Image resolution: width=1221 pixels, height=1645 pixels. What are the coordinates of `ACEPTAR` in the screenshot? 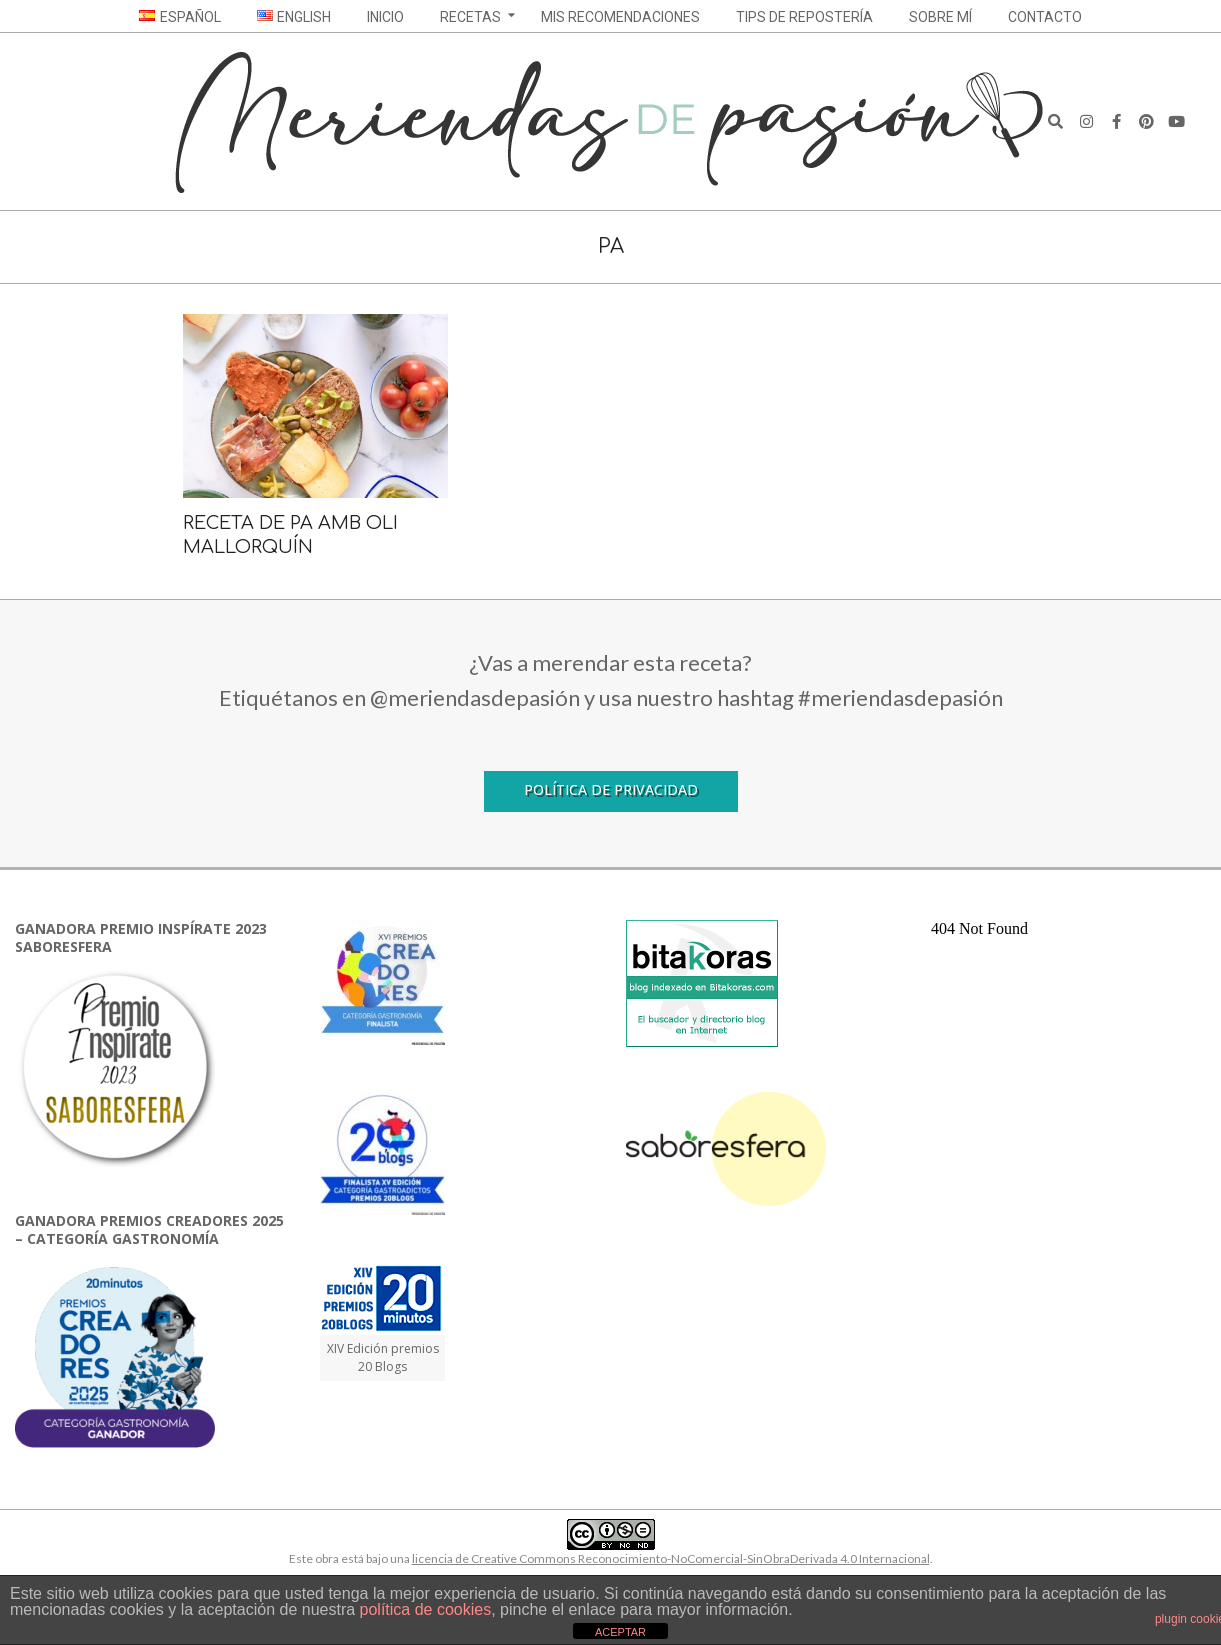 It's located at (620, 1632).